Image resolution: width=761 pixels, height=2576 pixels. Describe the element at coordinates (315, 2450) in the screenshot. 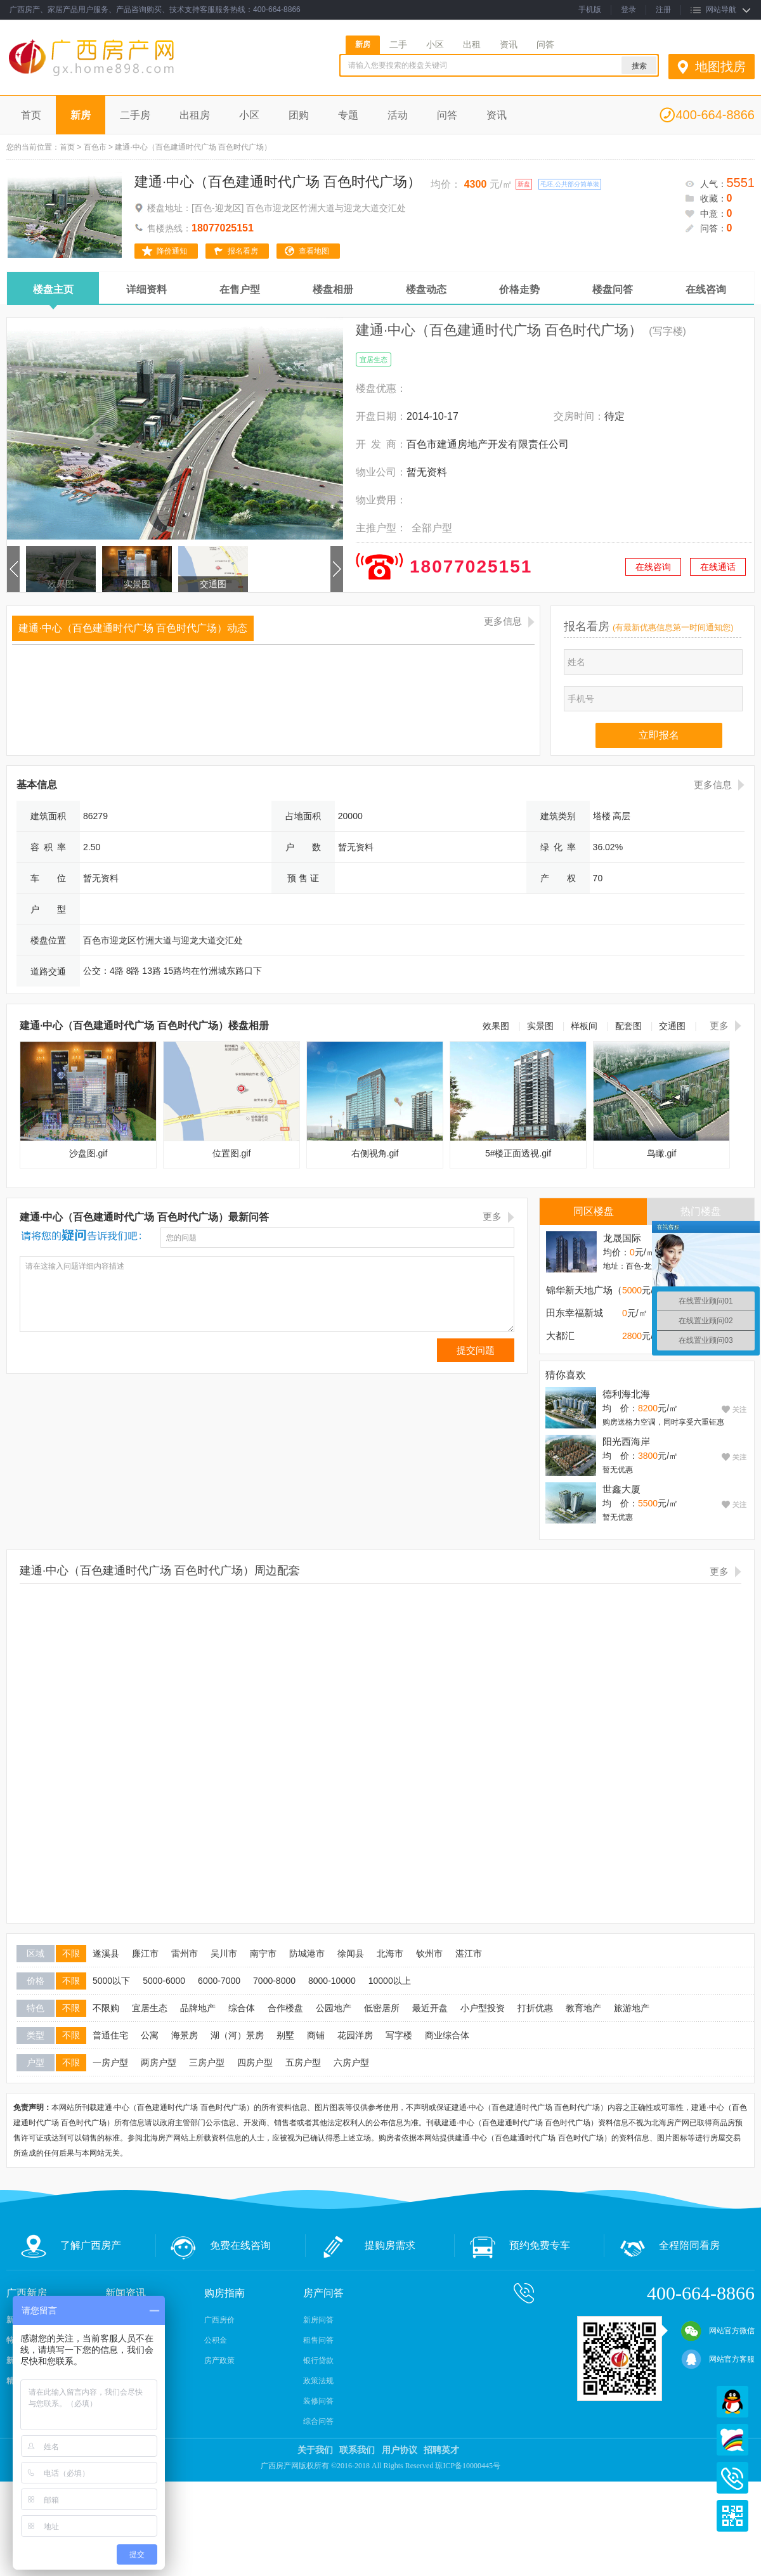

I see `关于我们` at that location.